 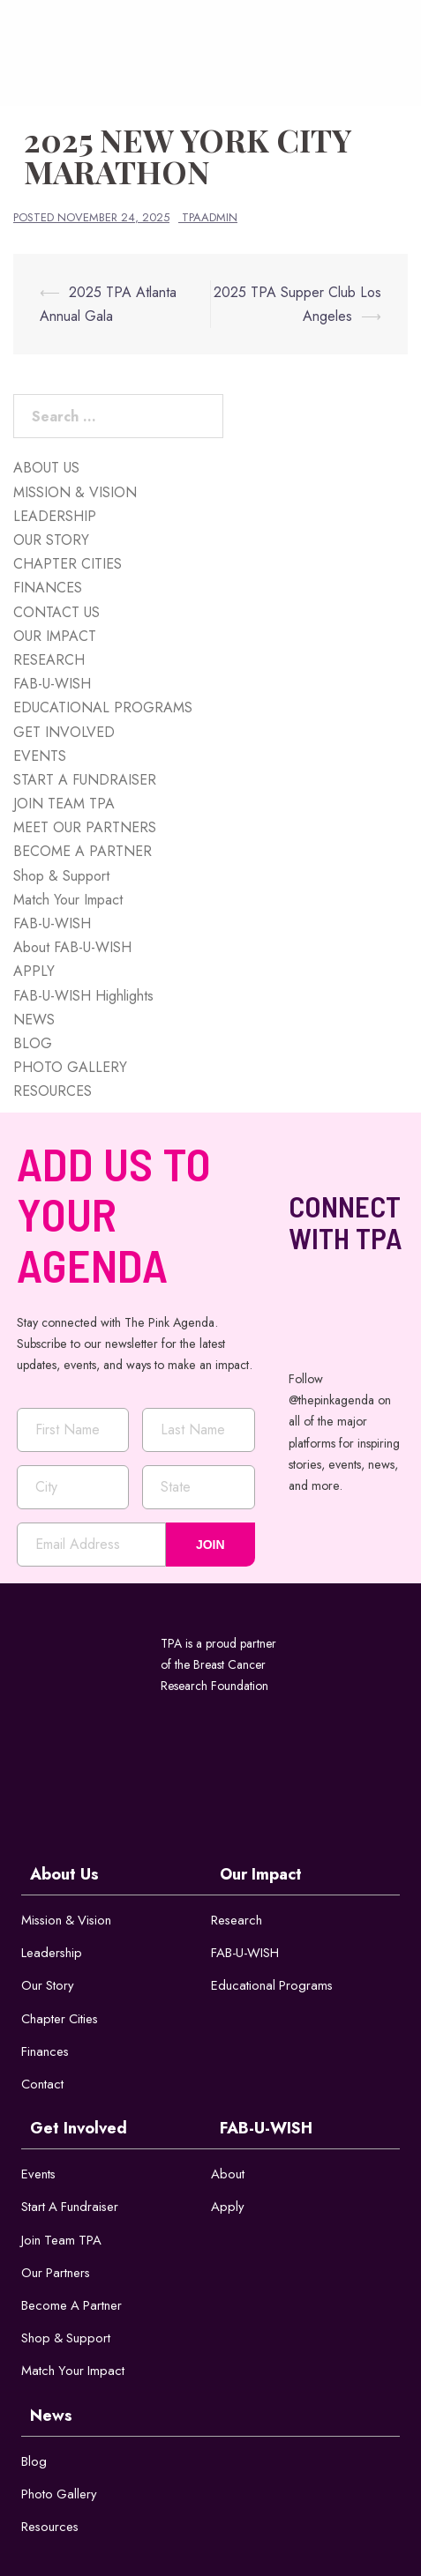 What do you see at coordinates (51, 540) in the screenshot?
I see `OUR STORY` at bounding box center [51, 540].